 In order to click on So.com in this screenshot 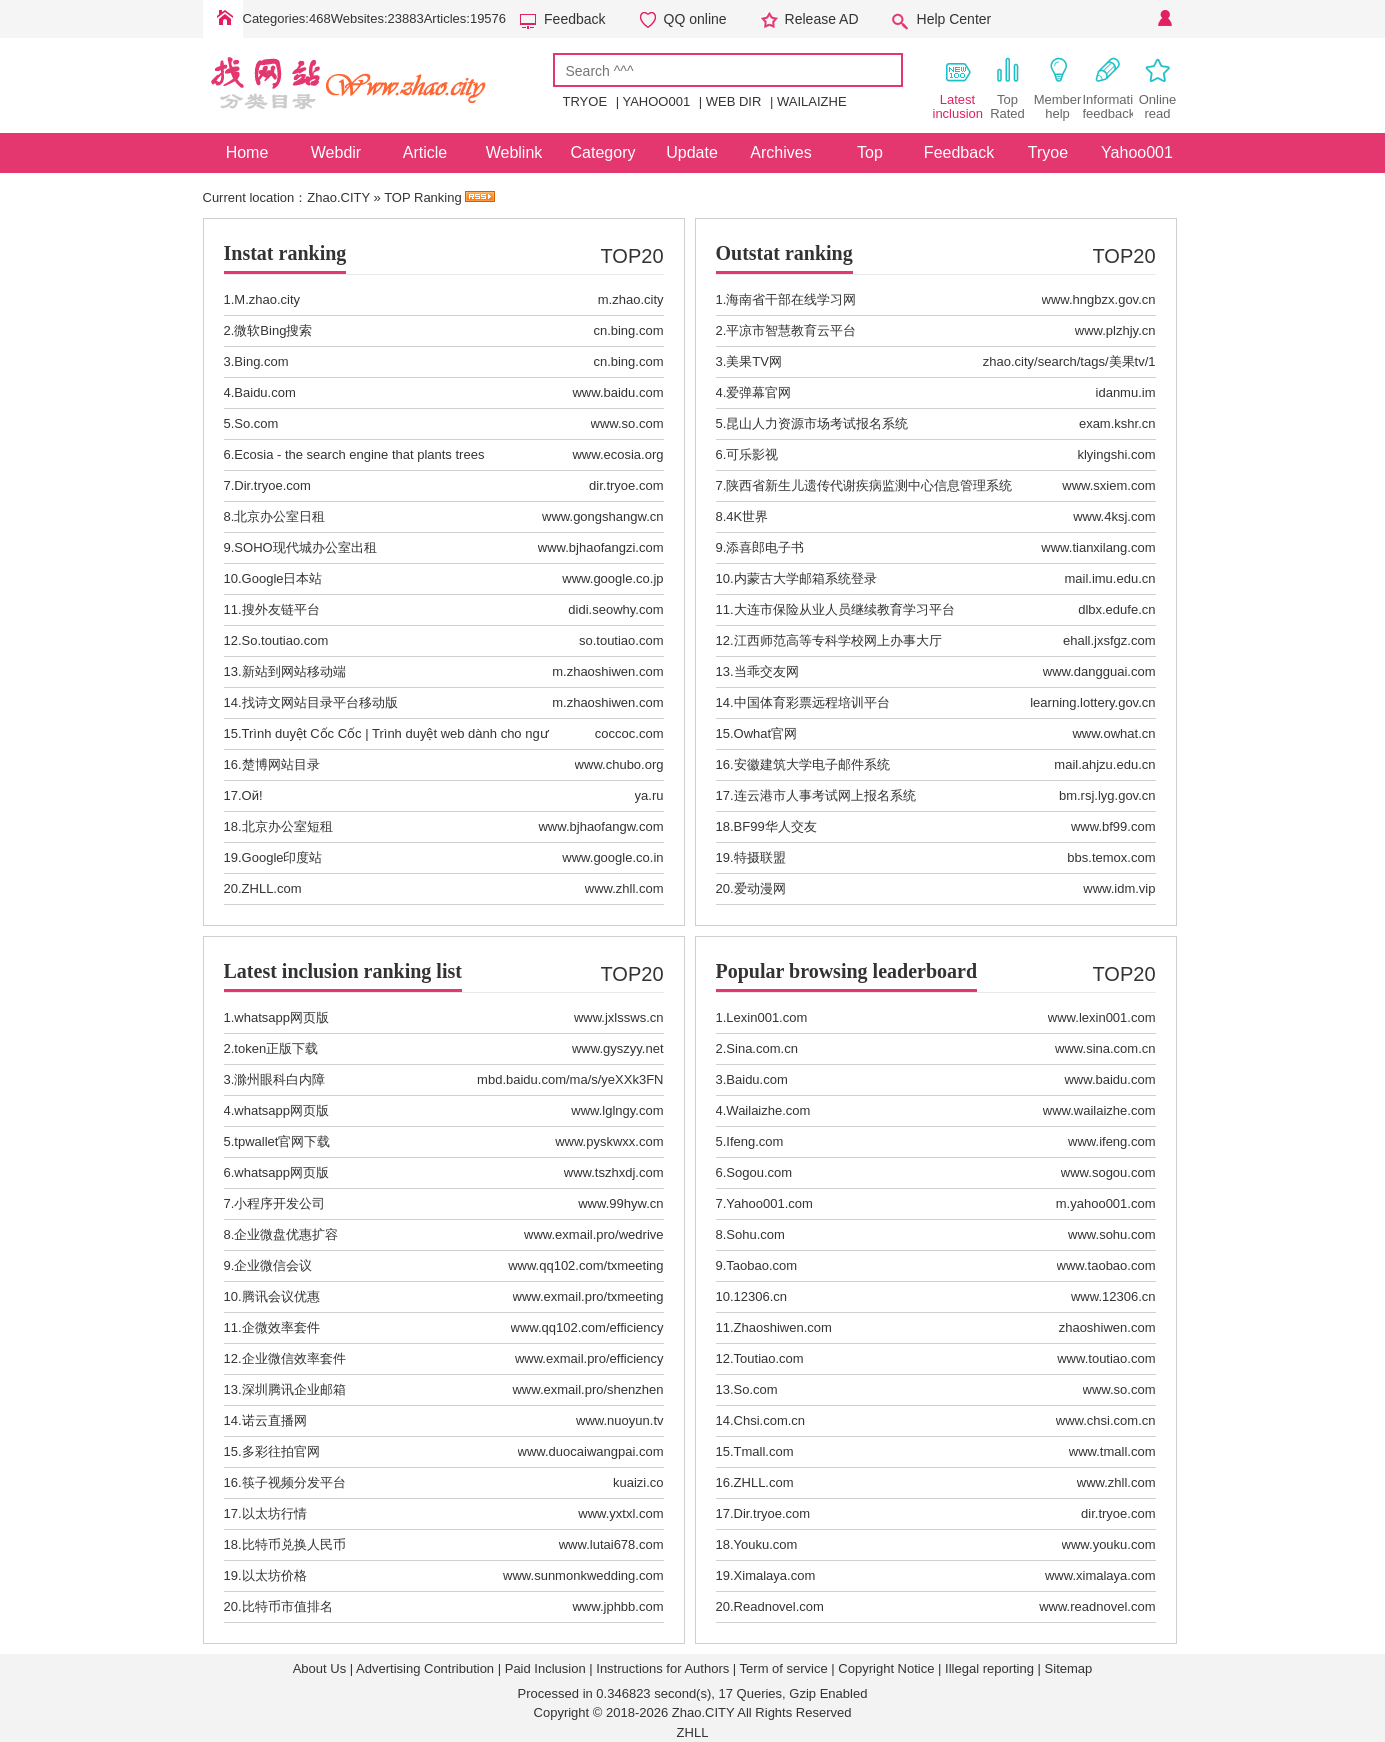, I will do `click(256, 423)`.